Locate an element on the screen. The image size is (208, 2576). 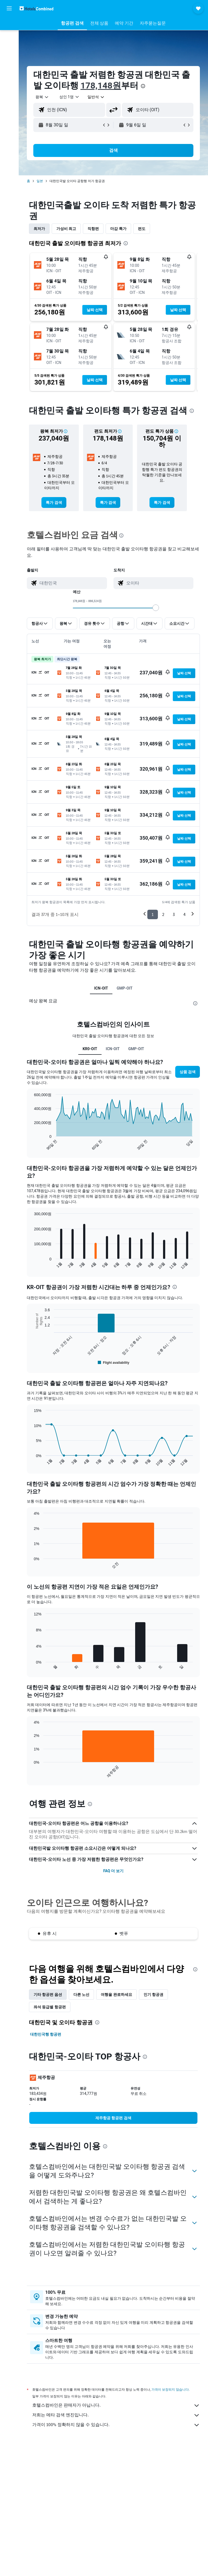
1 [button] is located at coordinates (153, 914).